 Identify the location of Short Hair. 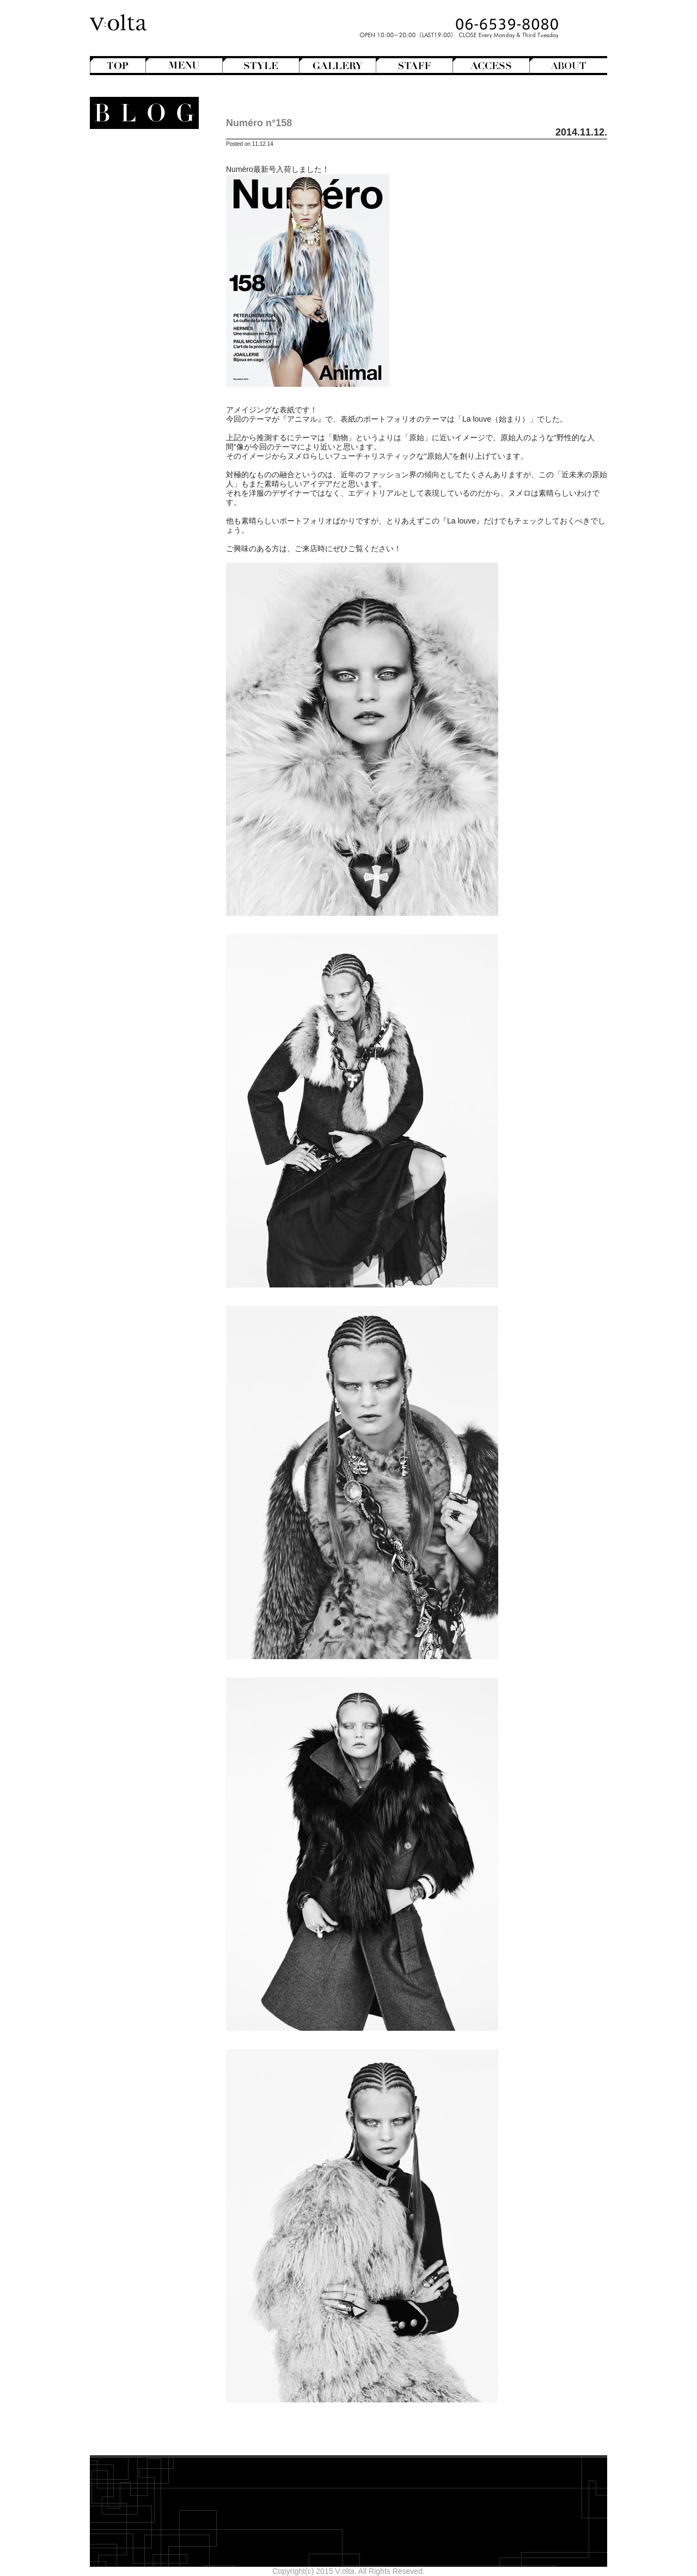
(140, 260).